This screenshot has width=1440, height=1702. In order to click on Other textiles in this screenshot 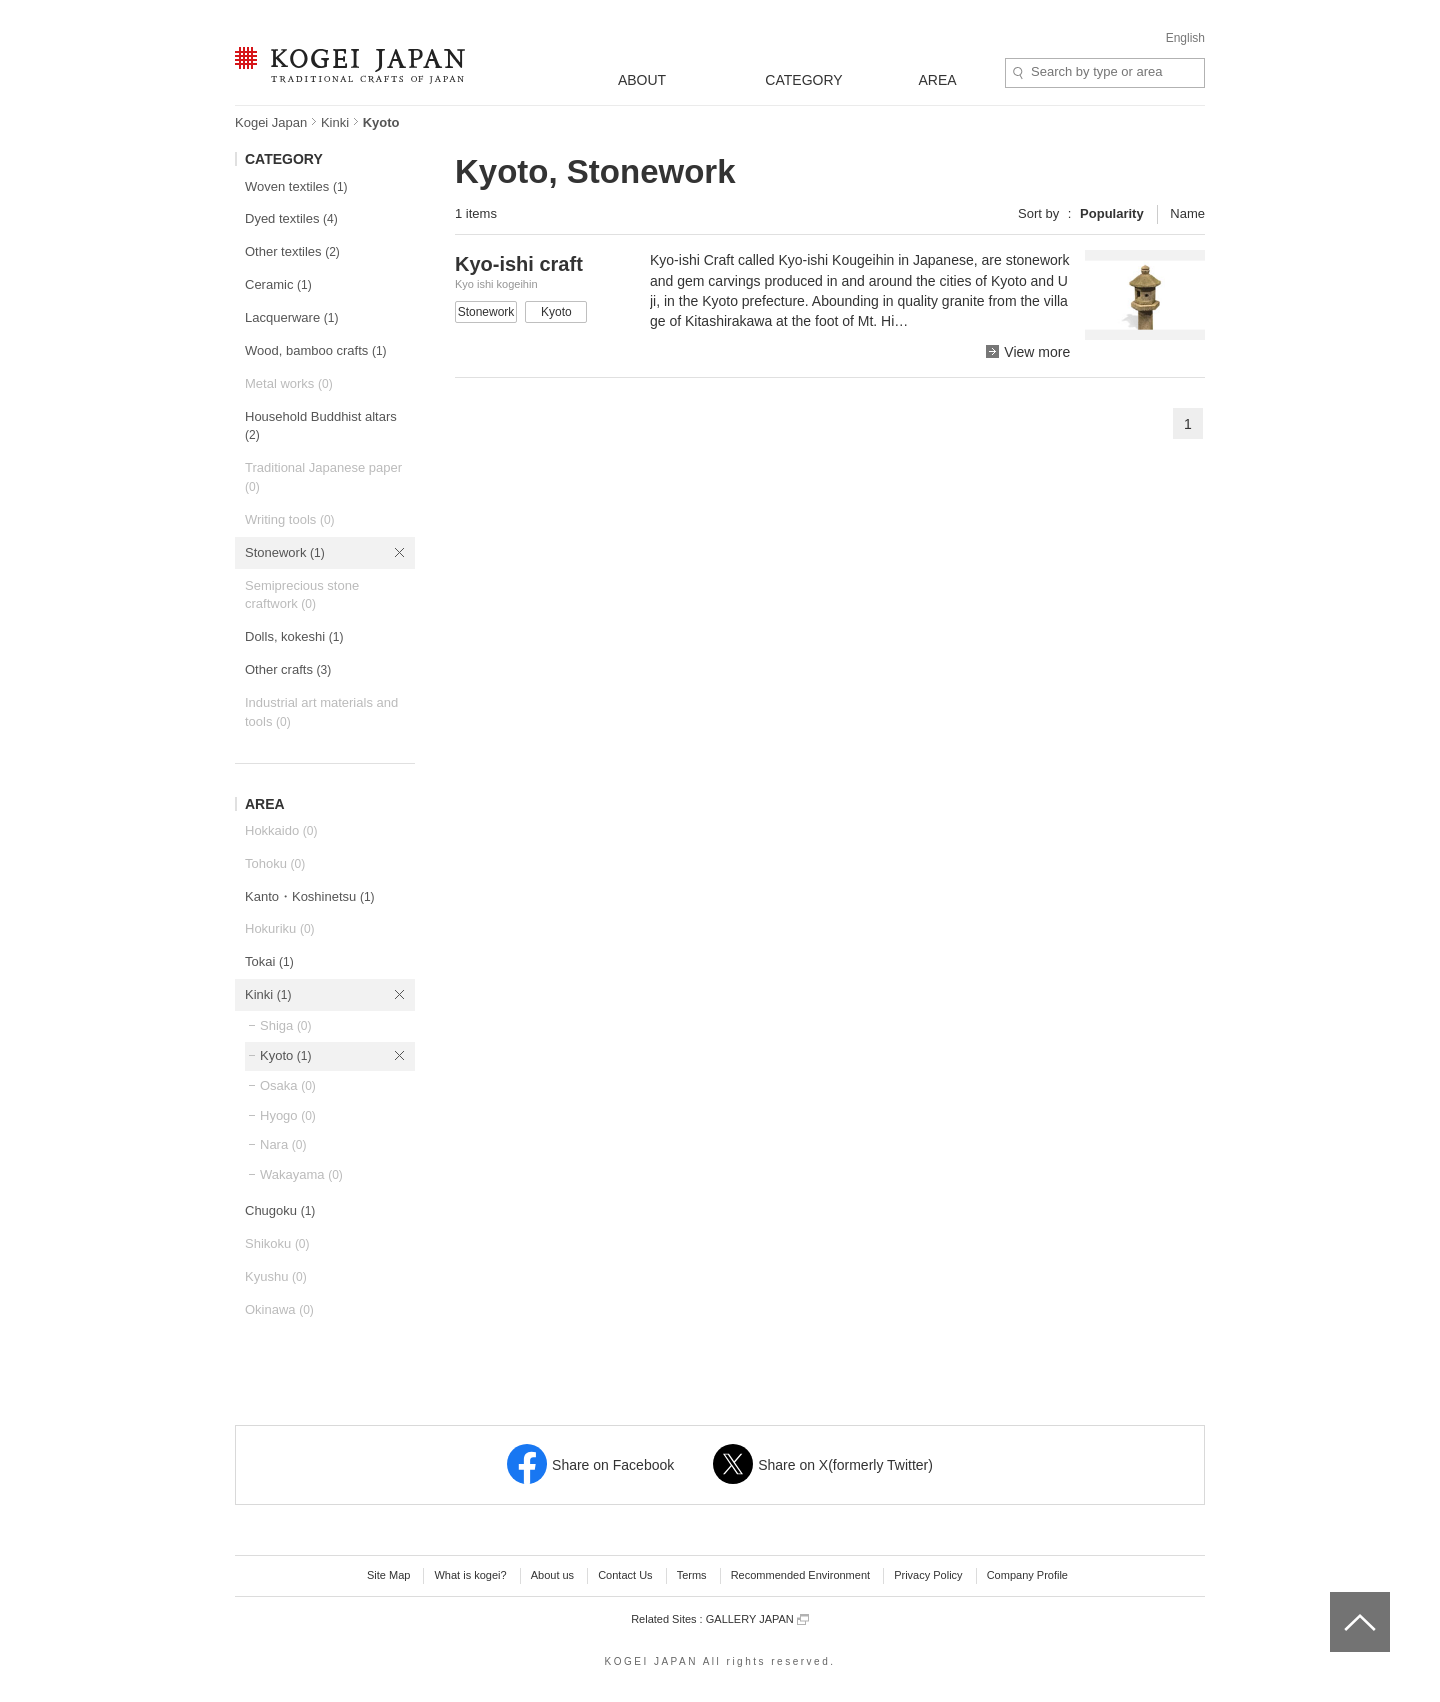, I will do `click(292, 251)`.